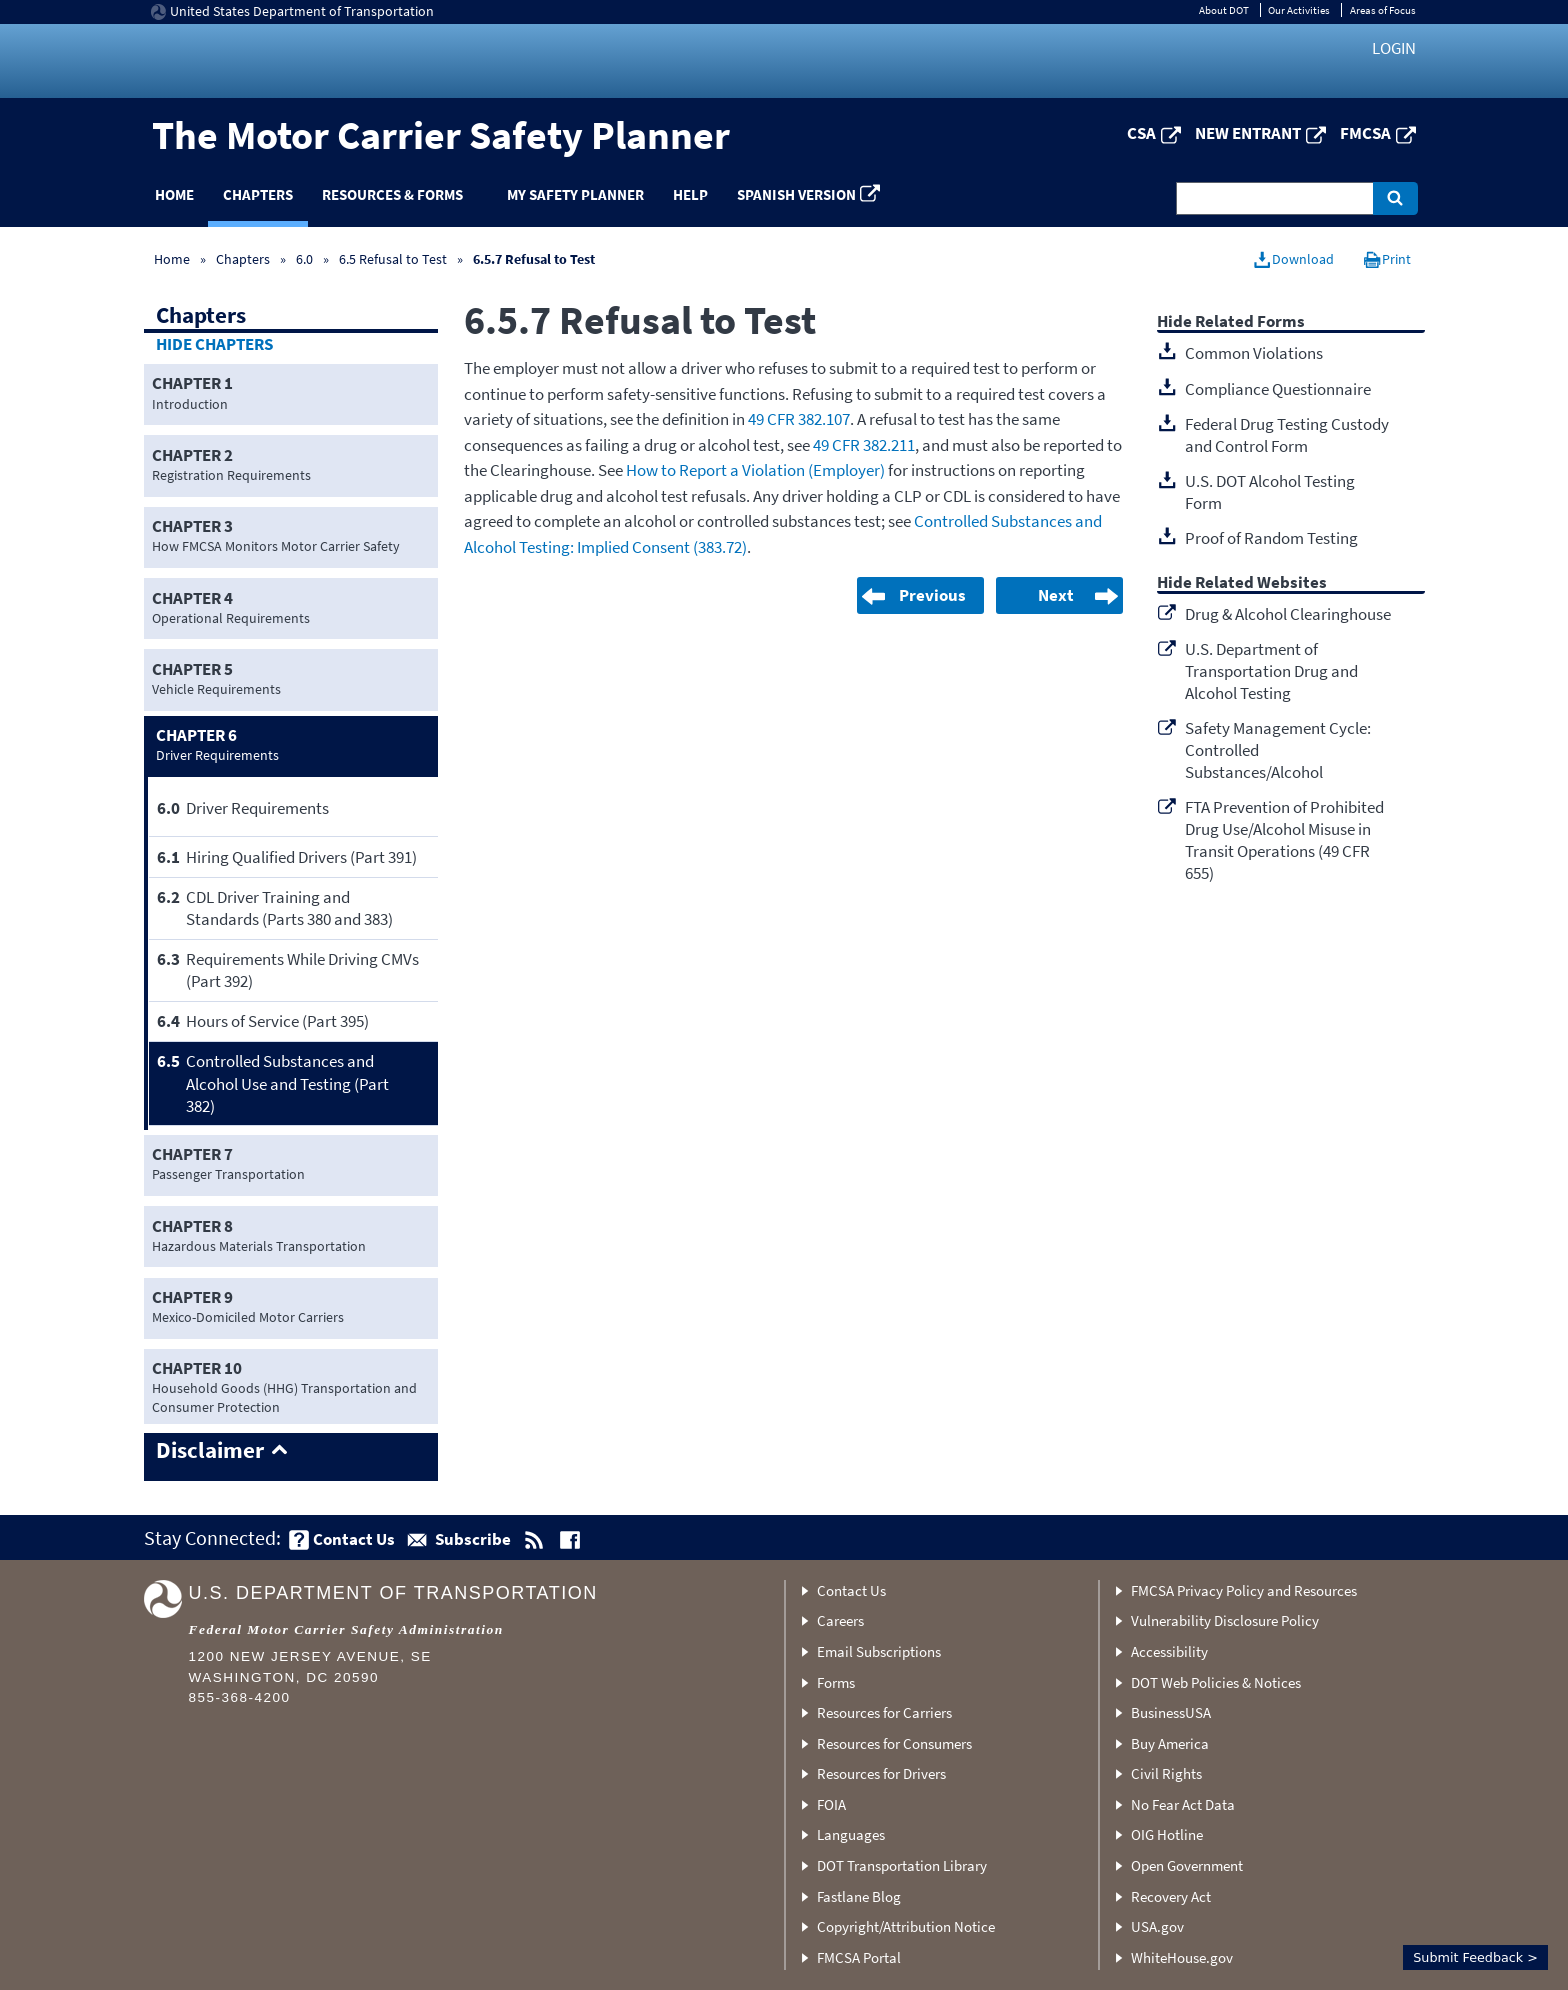 The image size is (1568, 1990). Describe the element at coordinates (1225, 1620) in the screenshot. I see `Vulnerability Disclosure Policy` at that location.